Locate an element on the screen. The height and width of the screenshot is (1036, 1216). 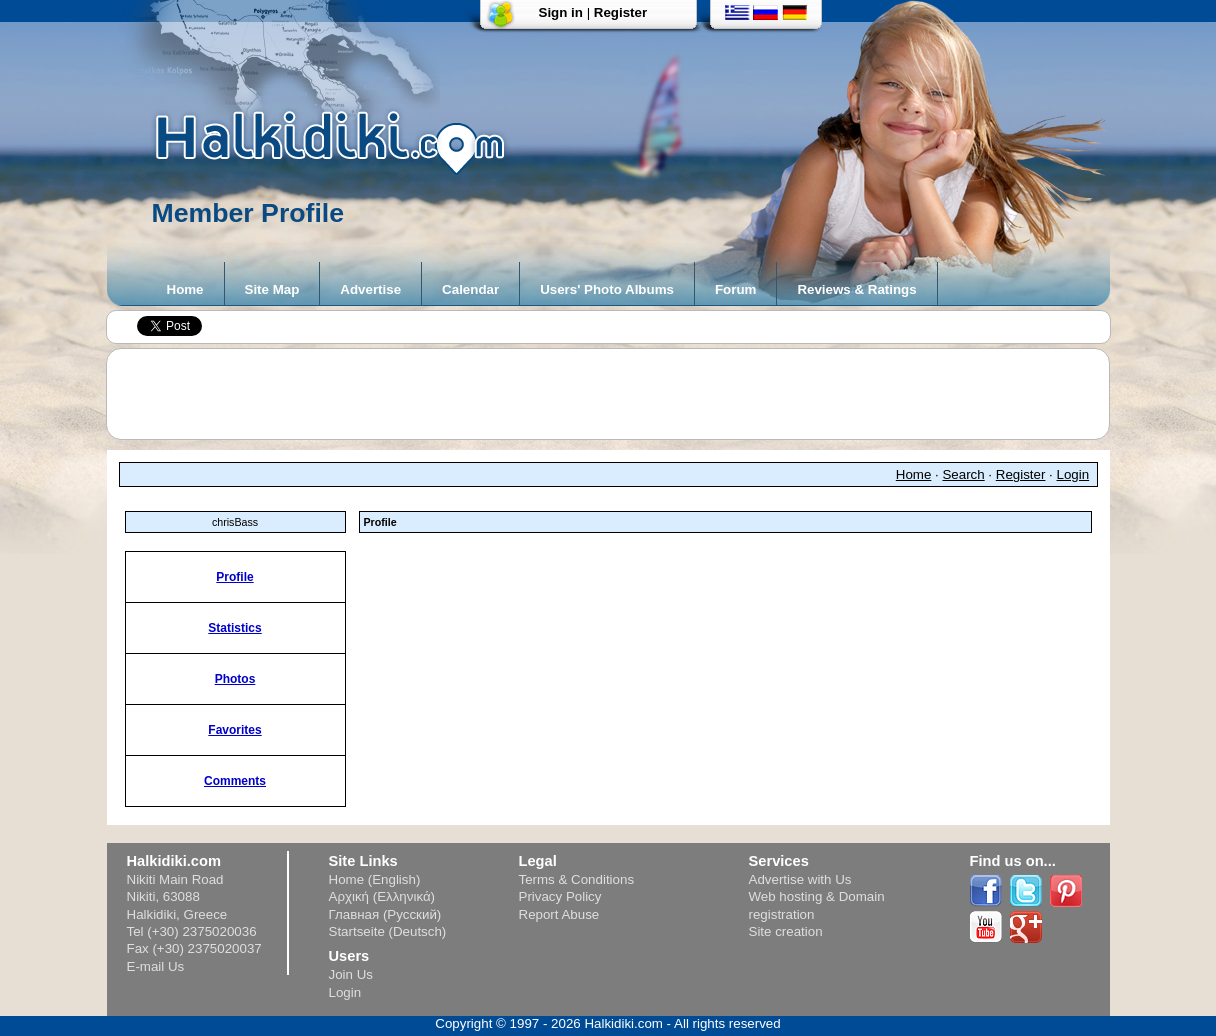
Site Map is located at coordinates (272, 289).